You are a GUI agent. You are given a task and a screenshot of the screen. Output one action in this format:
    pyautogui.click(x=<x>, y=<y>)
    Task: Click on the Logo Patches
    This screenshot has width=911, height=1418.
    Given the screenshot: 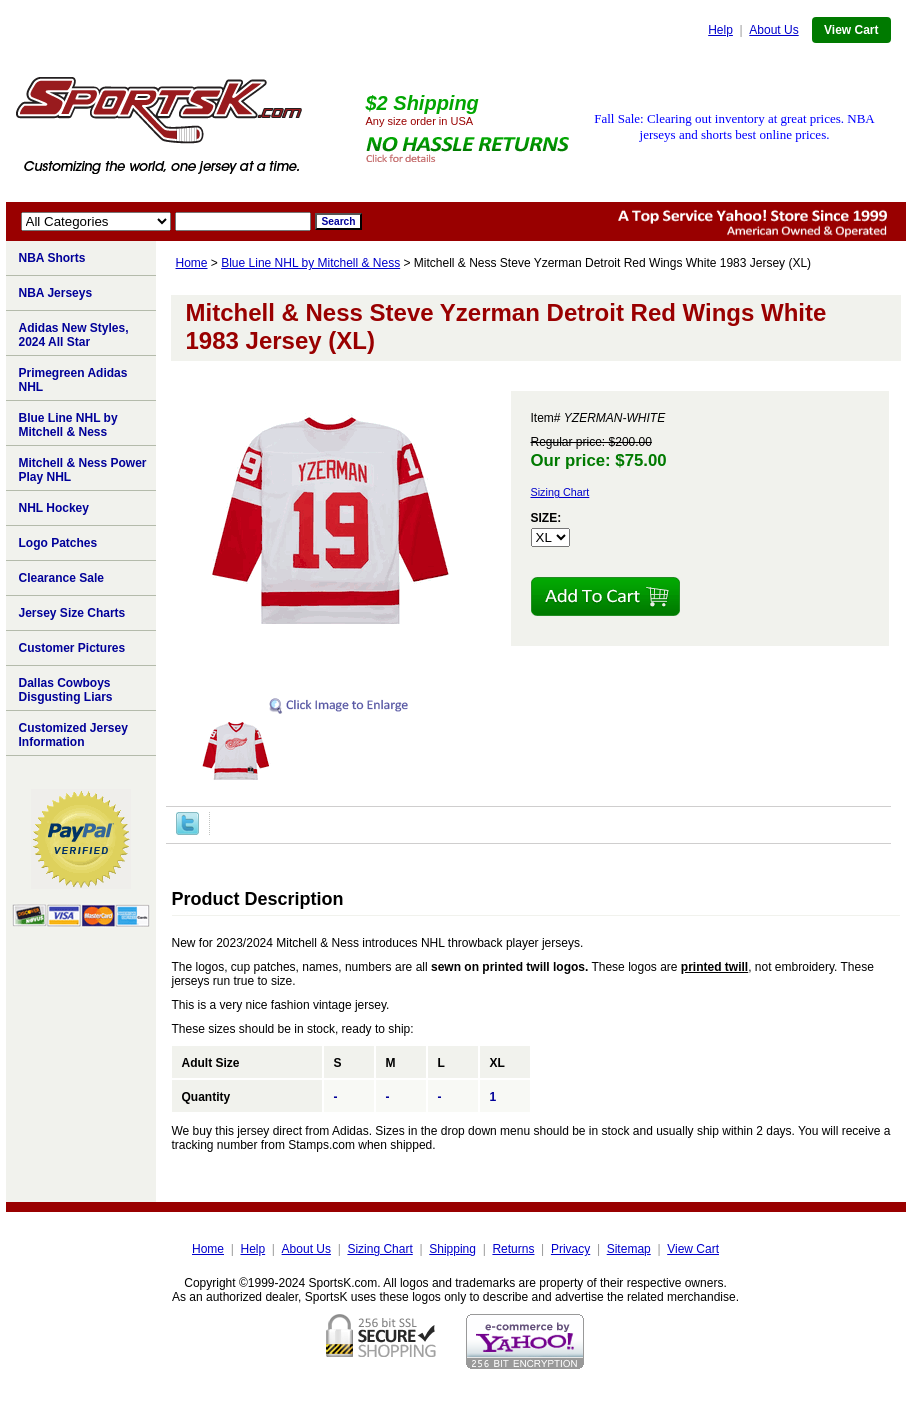 What is the action you would take?
    pyautogui.click(x=58, y=543)
    